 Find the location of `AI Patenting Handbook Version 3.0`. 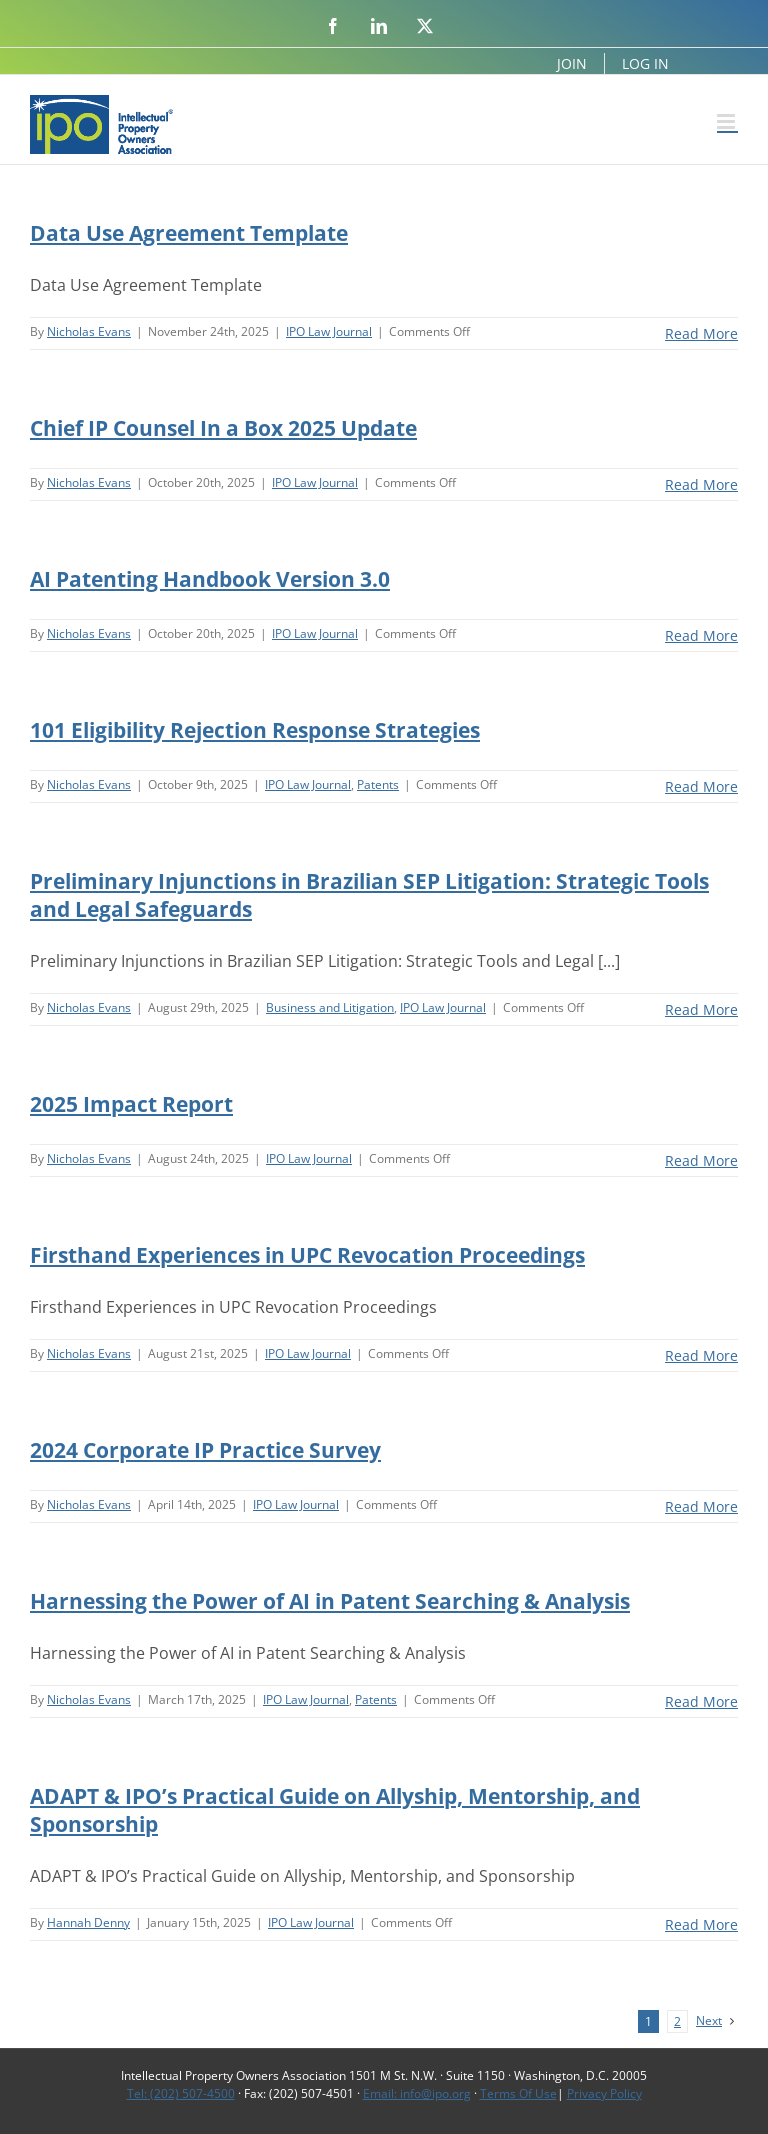

AI Patenting Handbook Version 3.0 is located at coordinates (210, 579).